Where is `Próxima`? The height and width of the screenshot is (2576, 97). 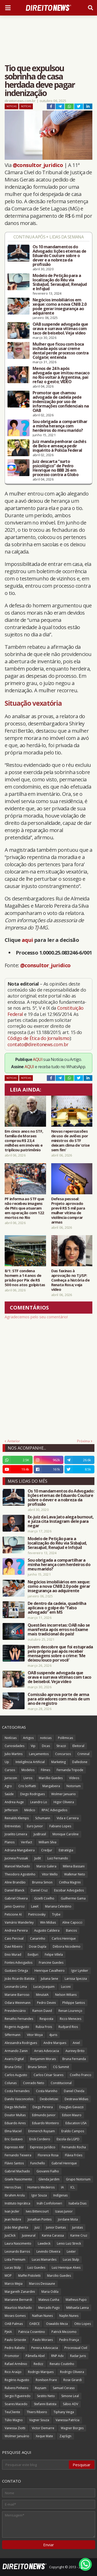 Próxima is located at coordinates (83, 1441).